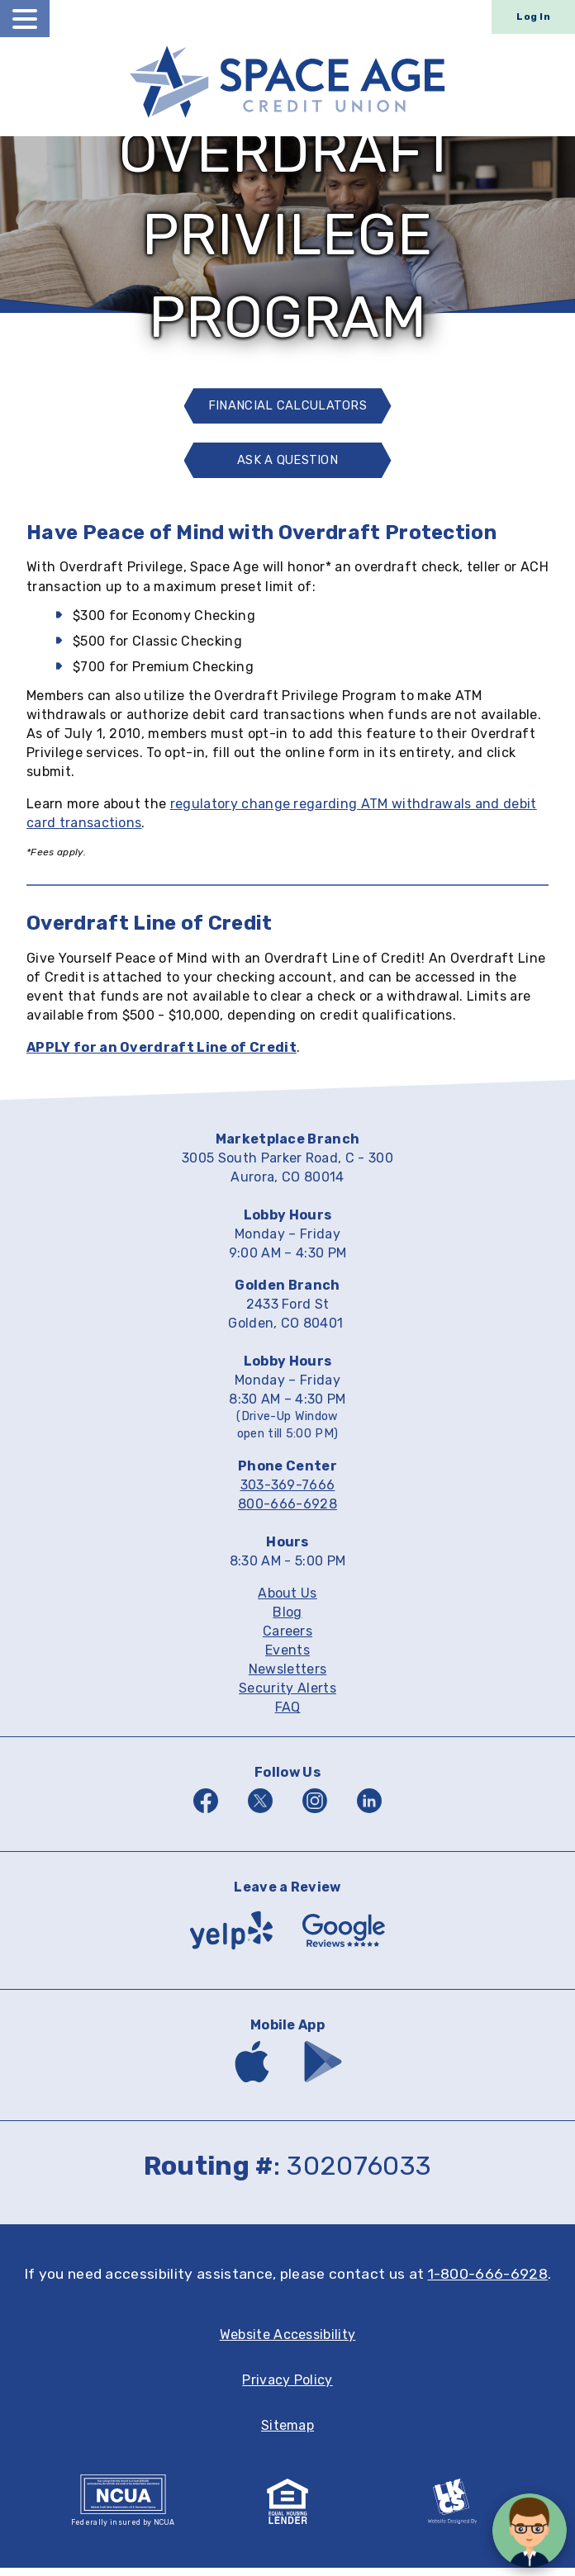  Describe the element at coordinates (288, 408) in the screenshot. I see `Financial Calculators` at that location.